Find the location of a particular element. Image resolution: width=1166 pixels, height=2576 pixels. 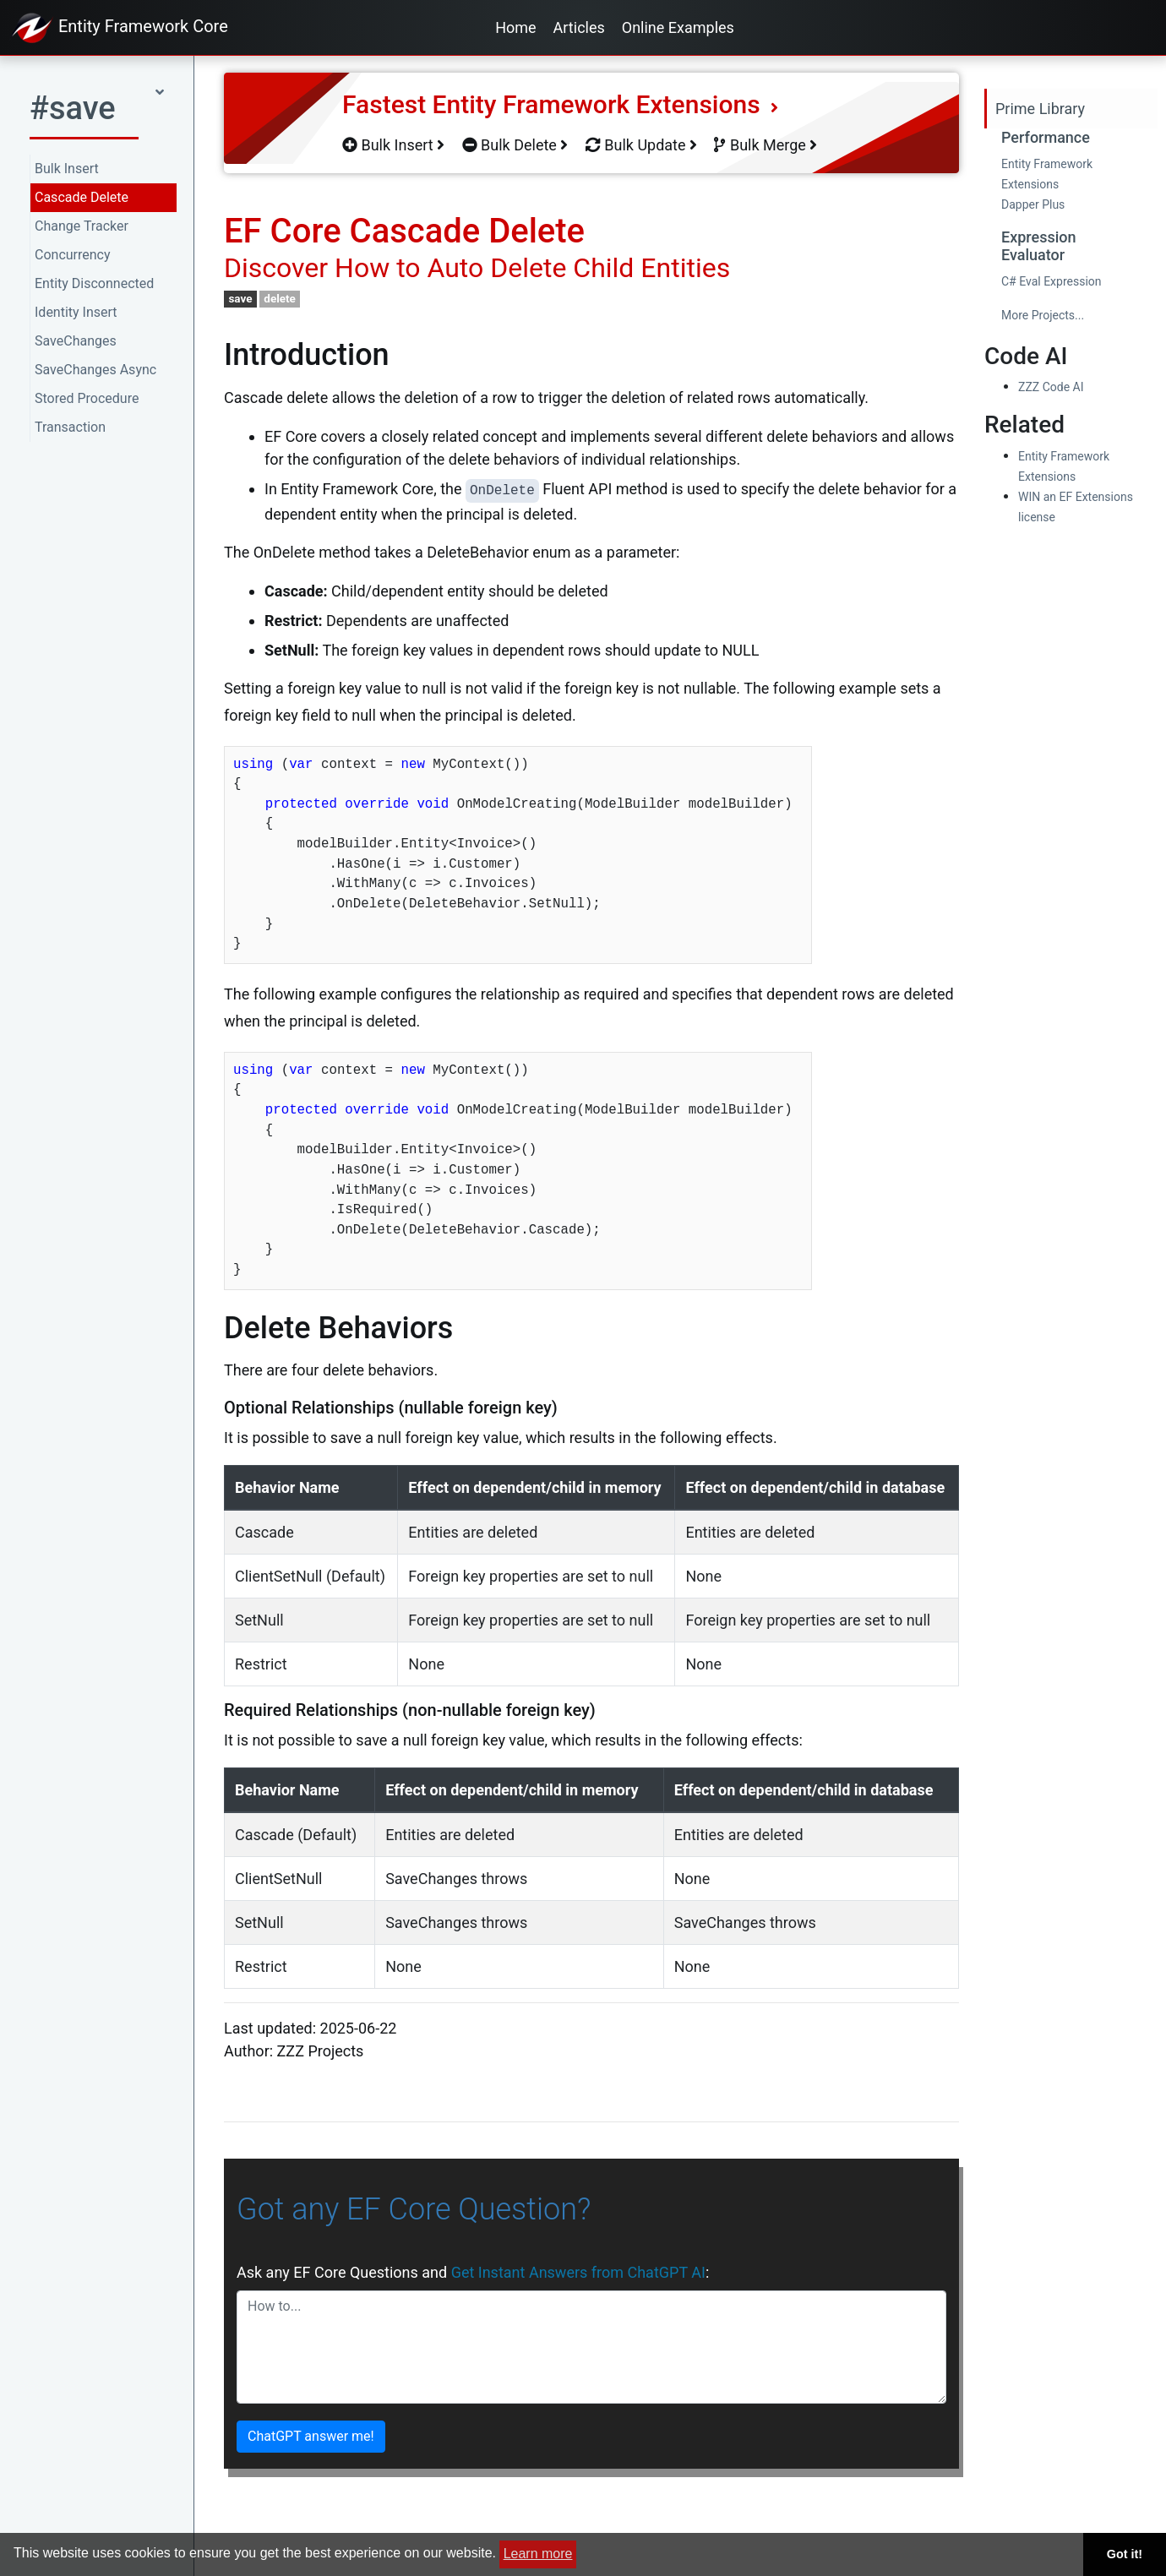

Bulk Merge is located at coordinates (765, 145).